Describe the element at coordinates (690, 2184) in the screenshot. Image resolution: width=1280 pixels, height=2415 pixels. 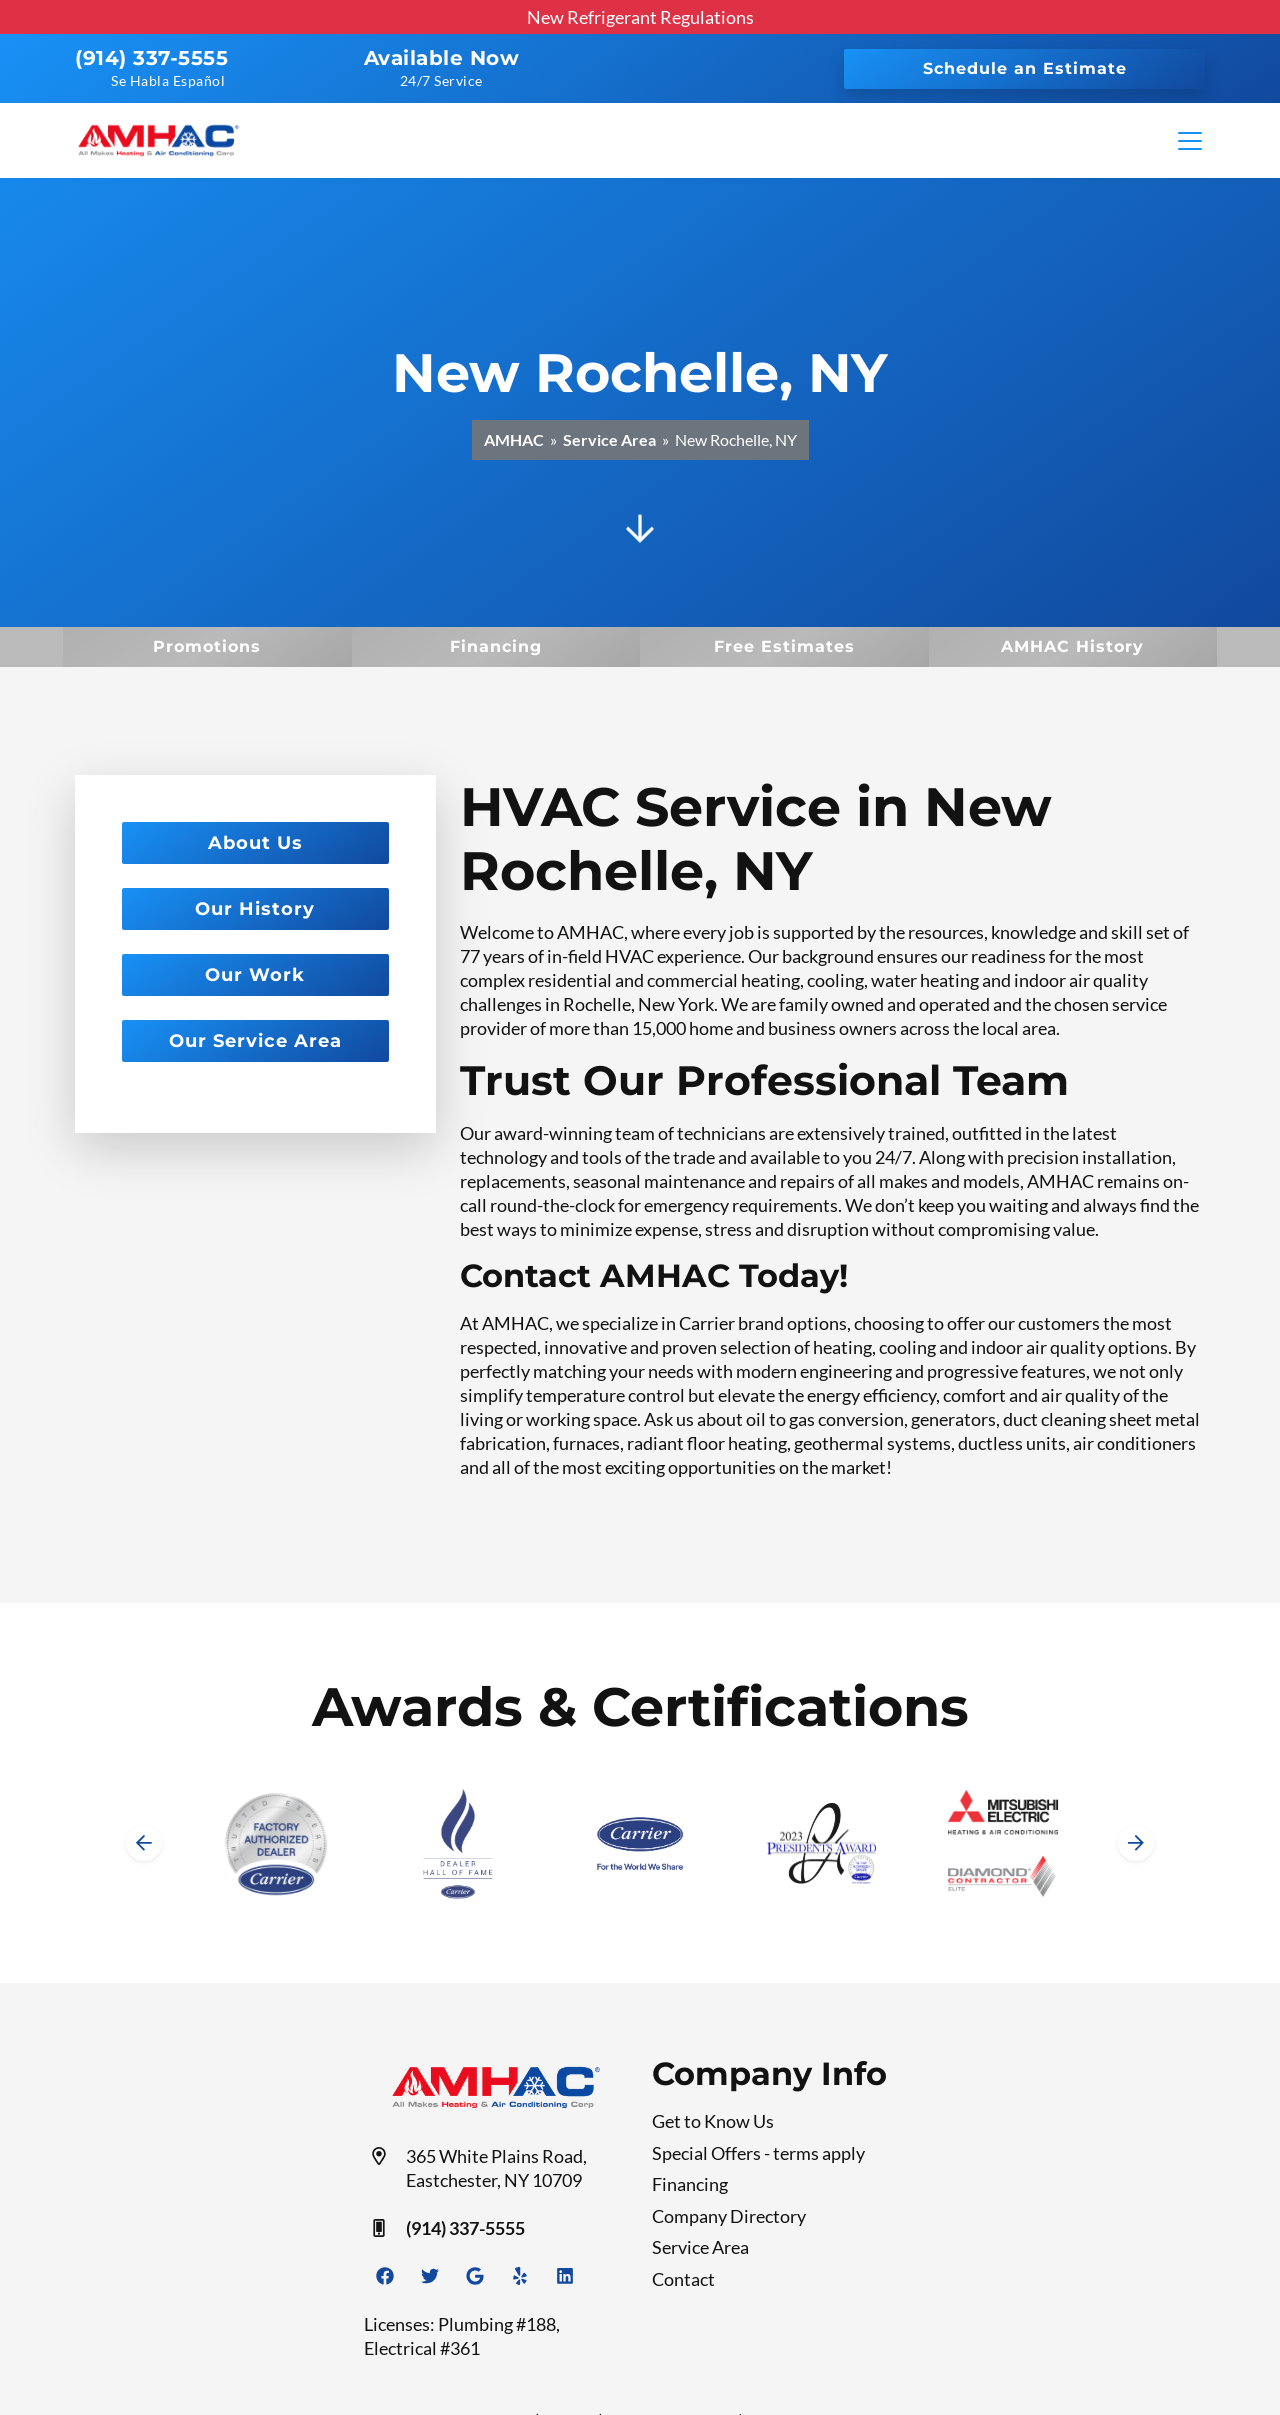
I see `Financing` at that location.